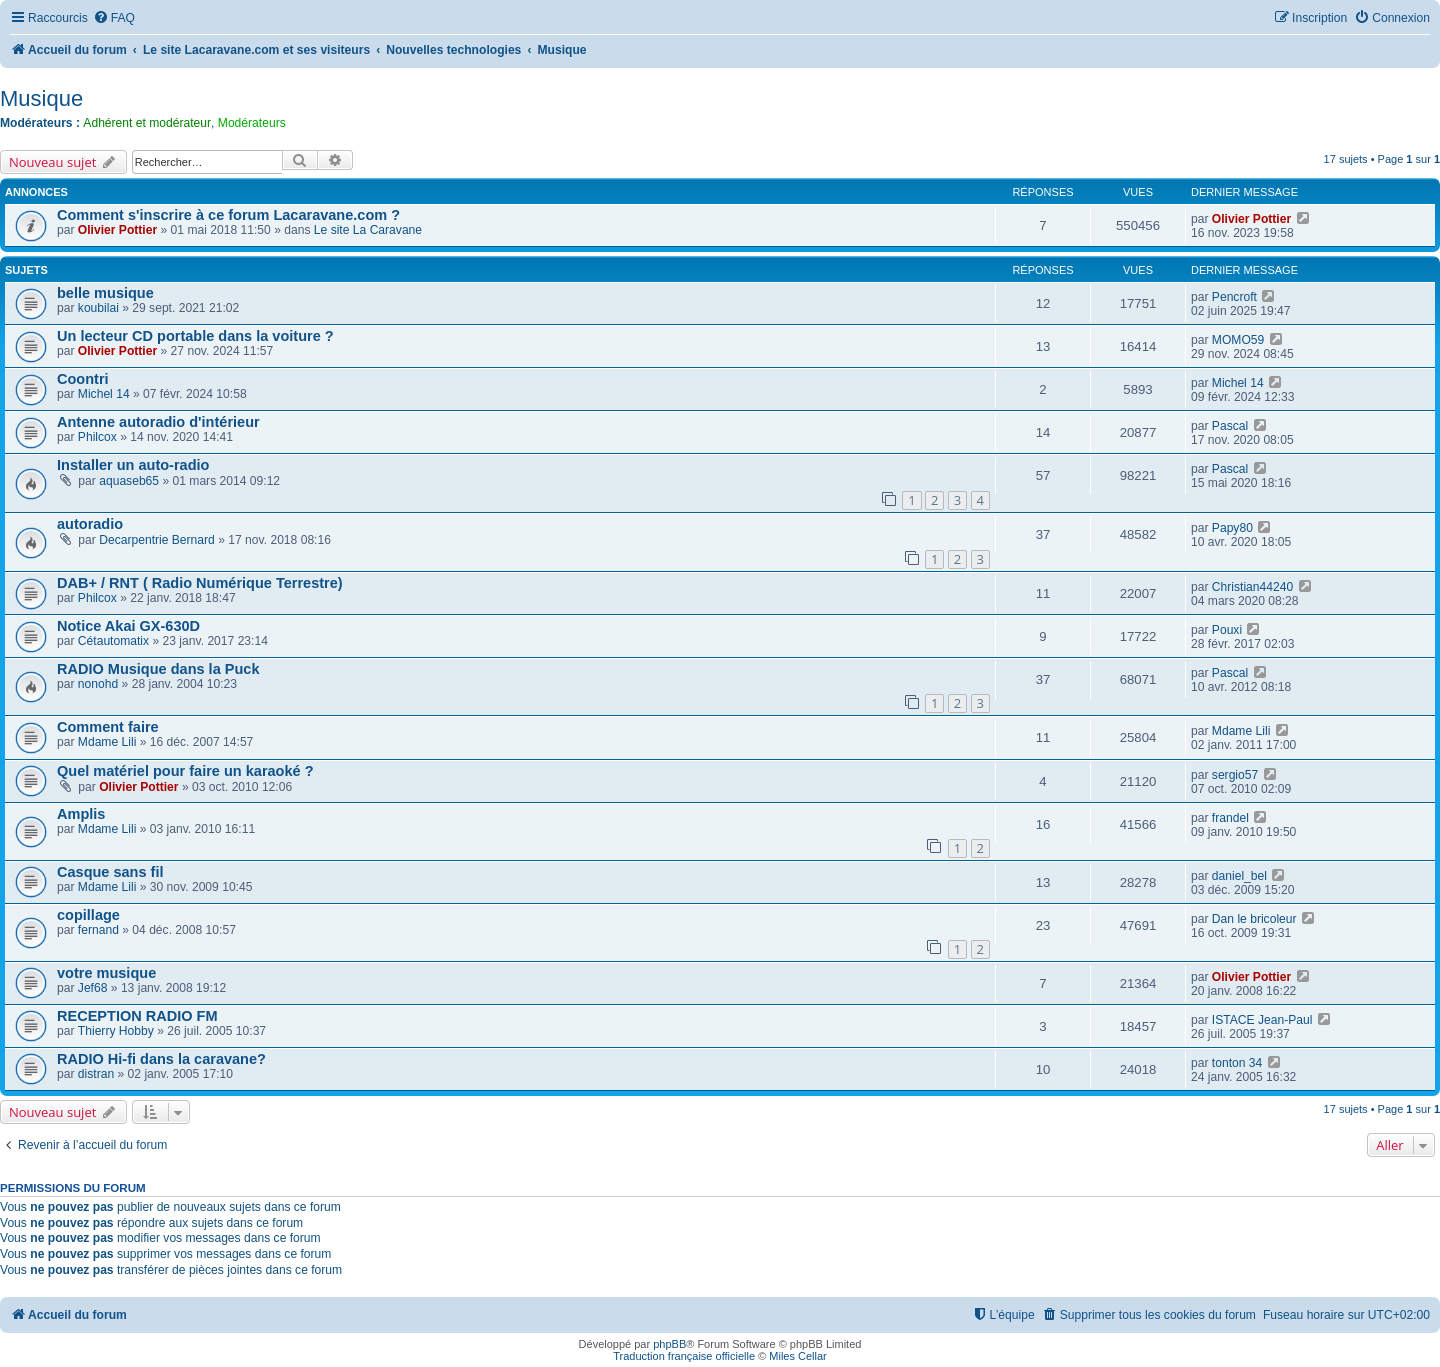 The height and width of the screenshot is (1367, 1440). What do you see at coordinates (669, 1344) in the screenshot?
I see `phpBB` at bounding box center [669, 1344].